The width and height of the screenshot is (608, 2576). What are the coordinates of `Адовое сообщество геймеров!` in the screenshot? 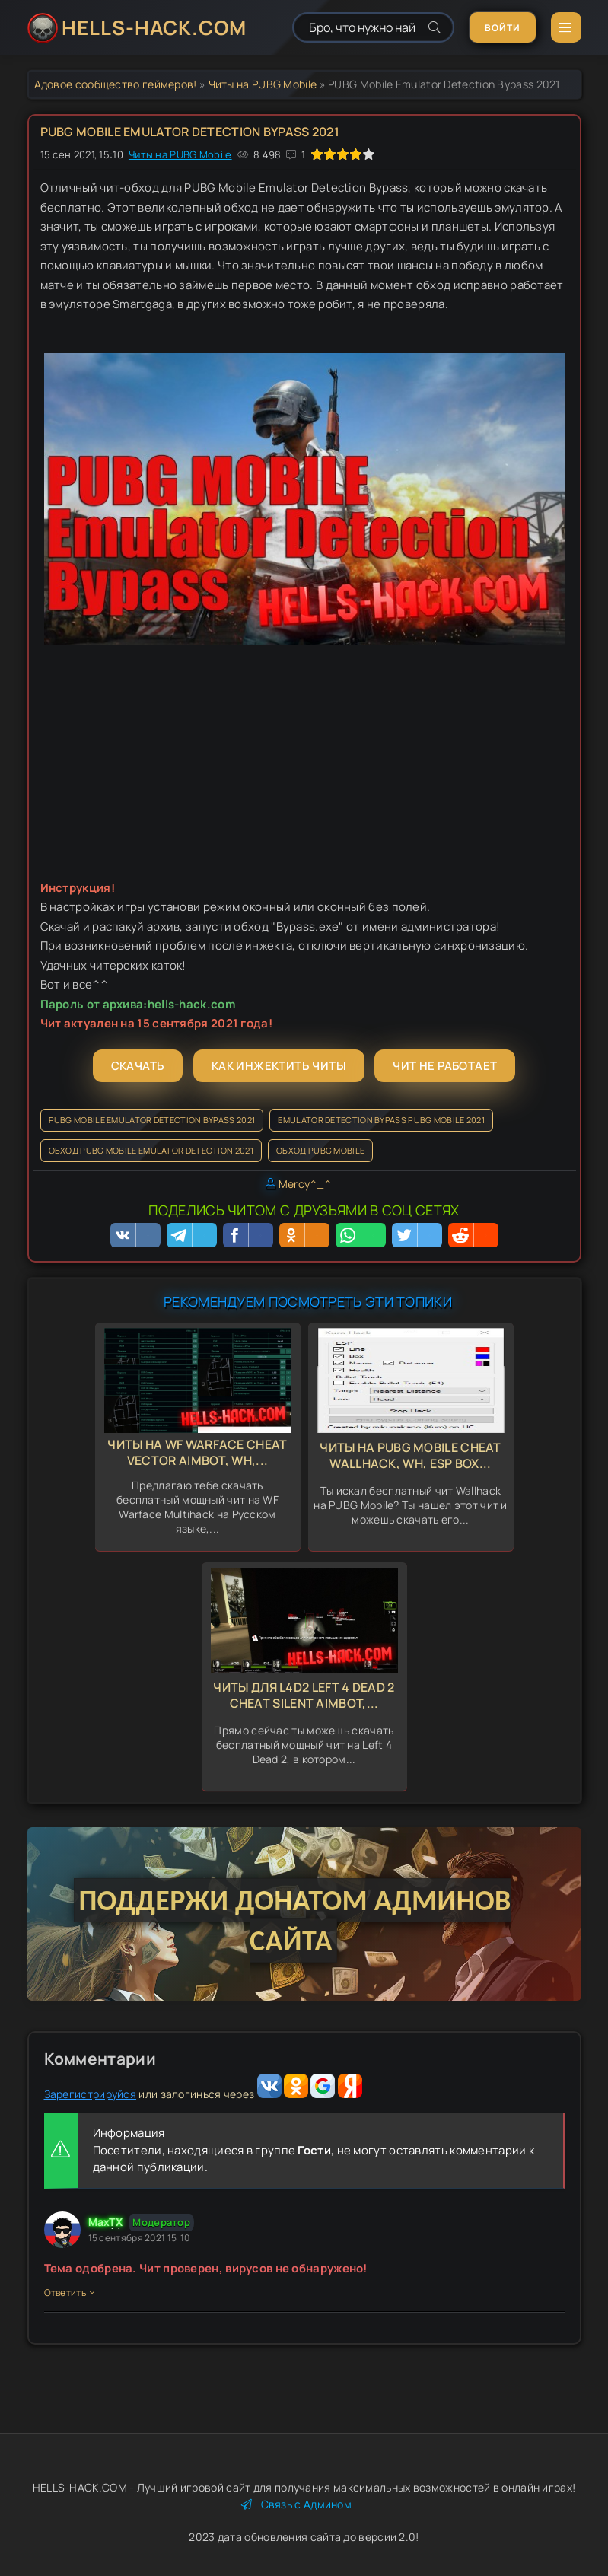 It's located at (115, 84).